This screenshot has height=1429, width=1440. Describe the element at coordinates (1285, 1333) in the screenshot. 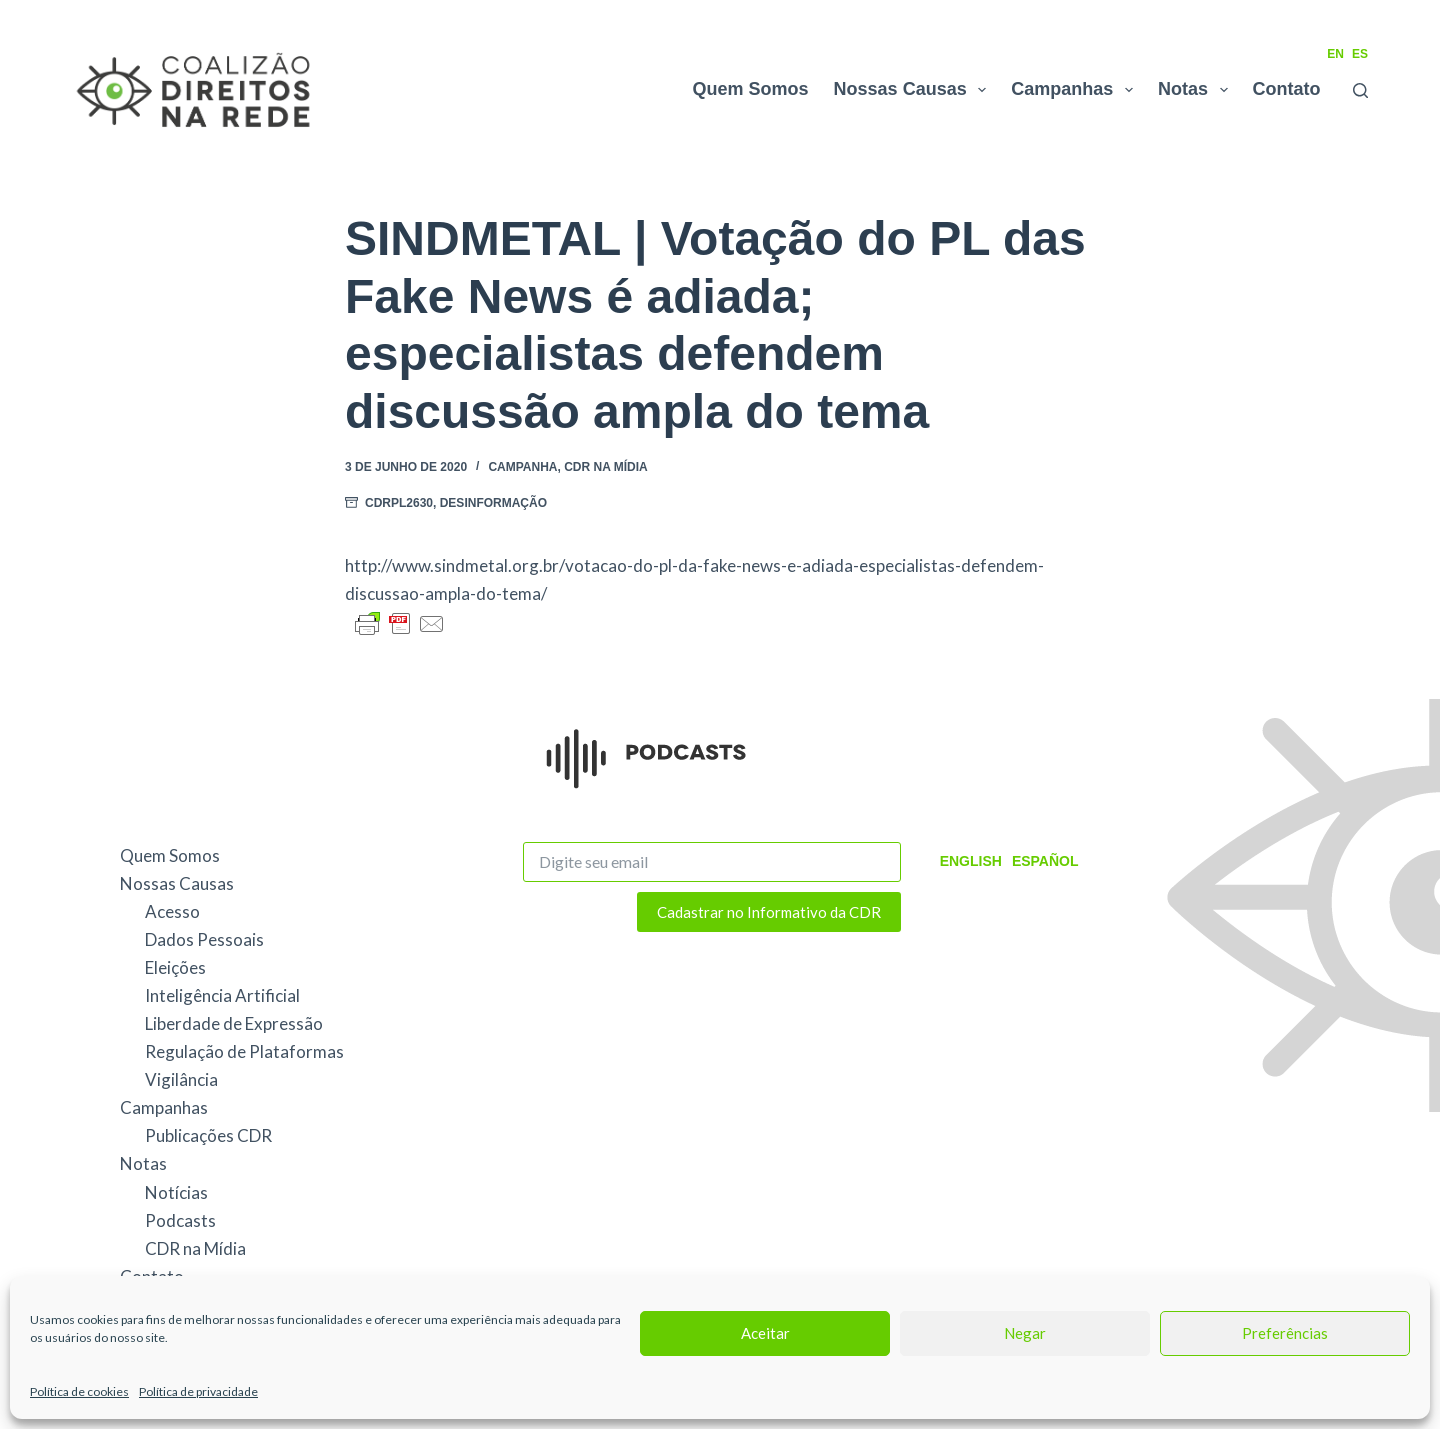

I see `Preferências` at that location.